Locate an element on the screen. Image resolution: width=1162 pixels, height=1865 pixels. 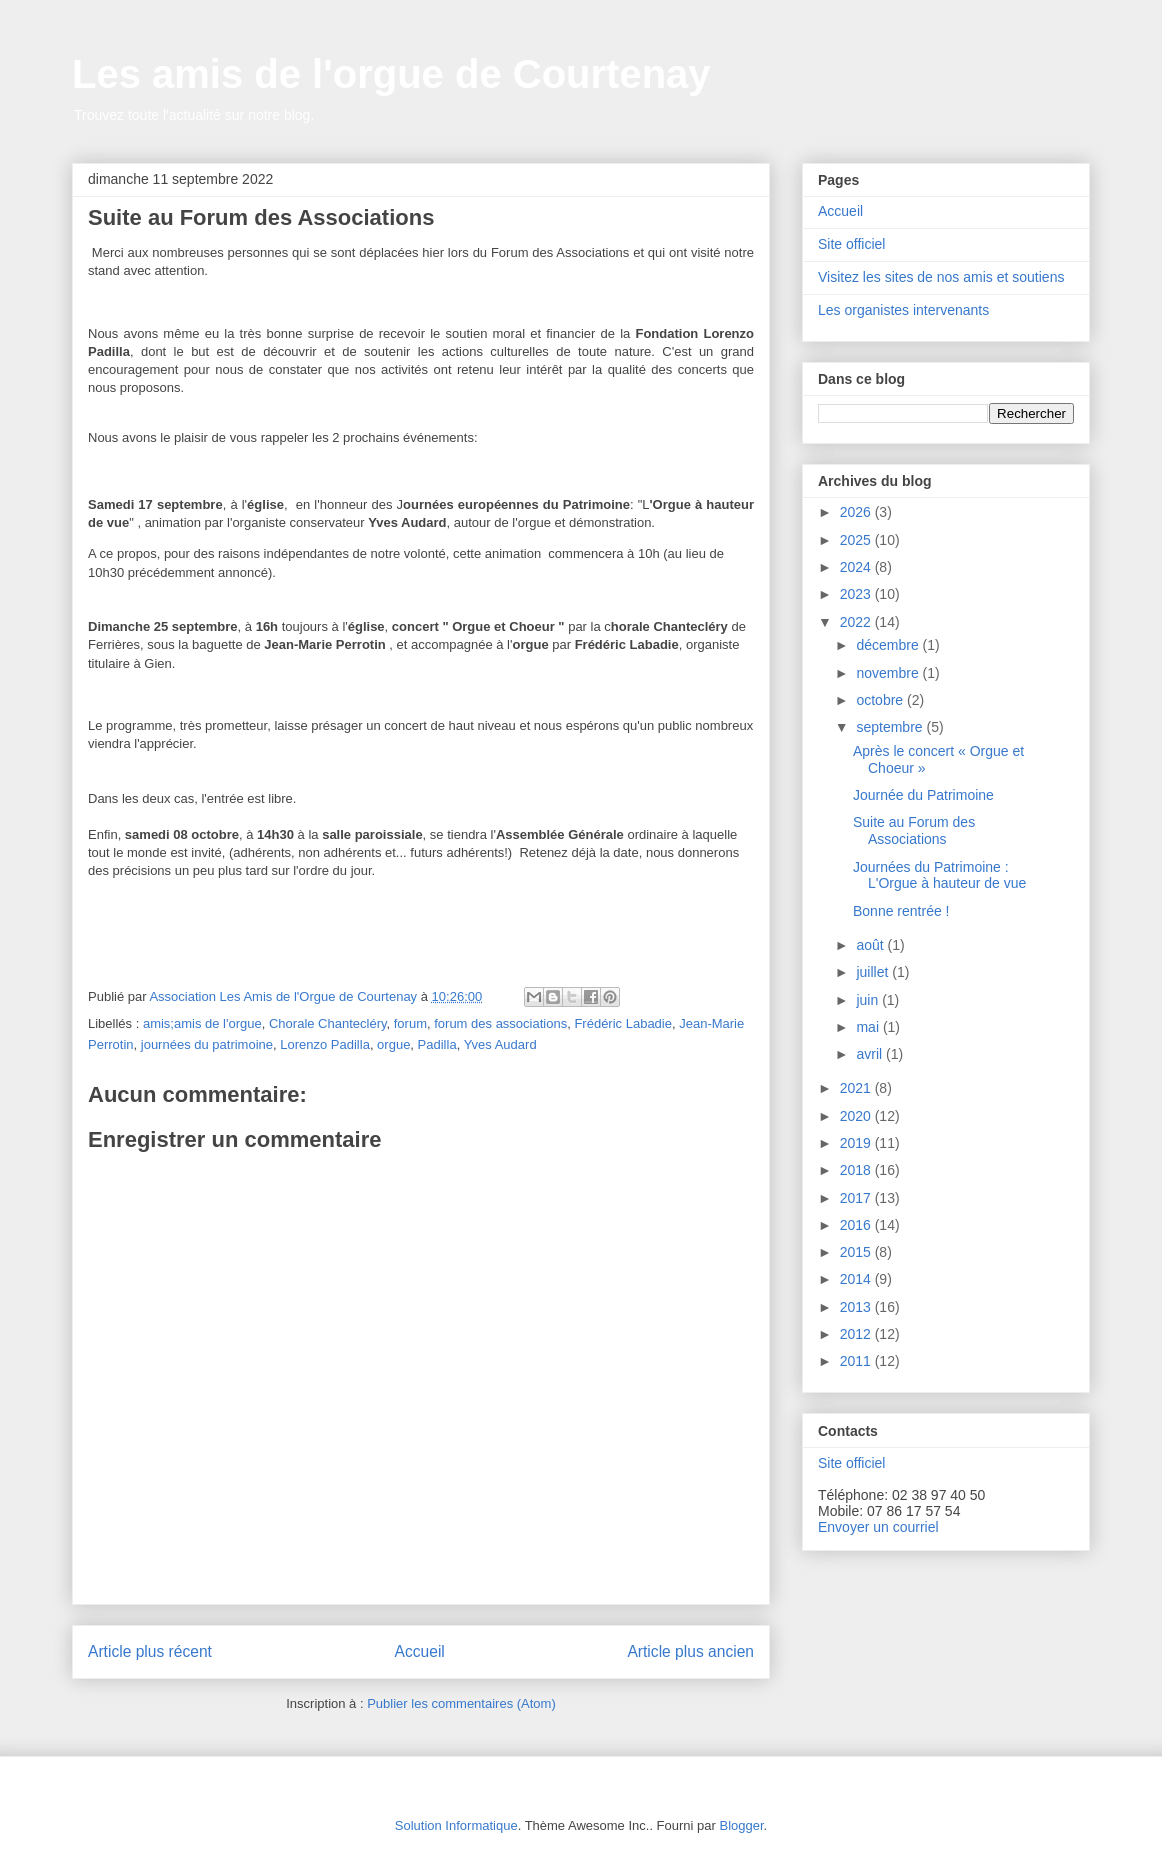
décembre is located at coordinates (889, 645).